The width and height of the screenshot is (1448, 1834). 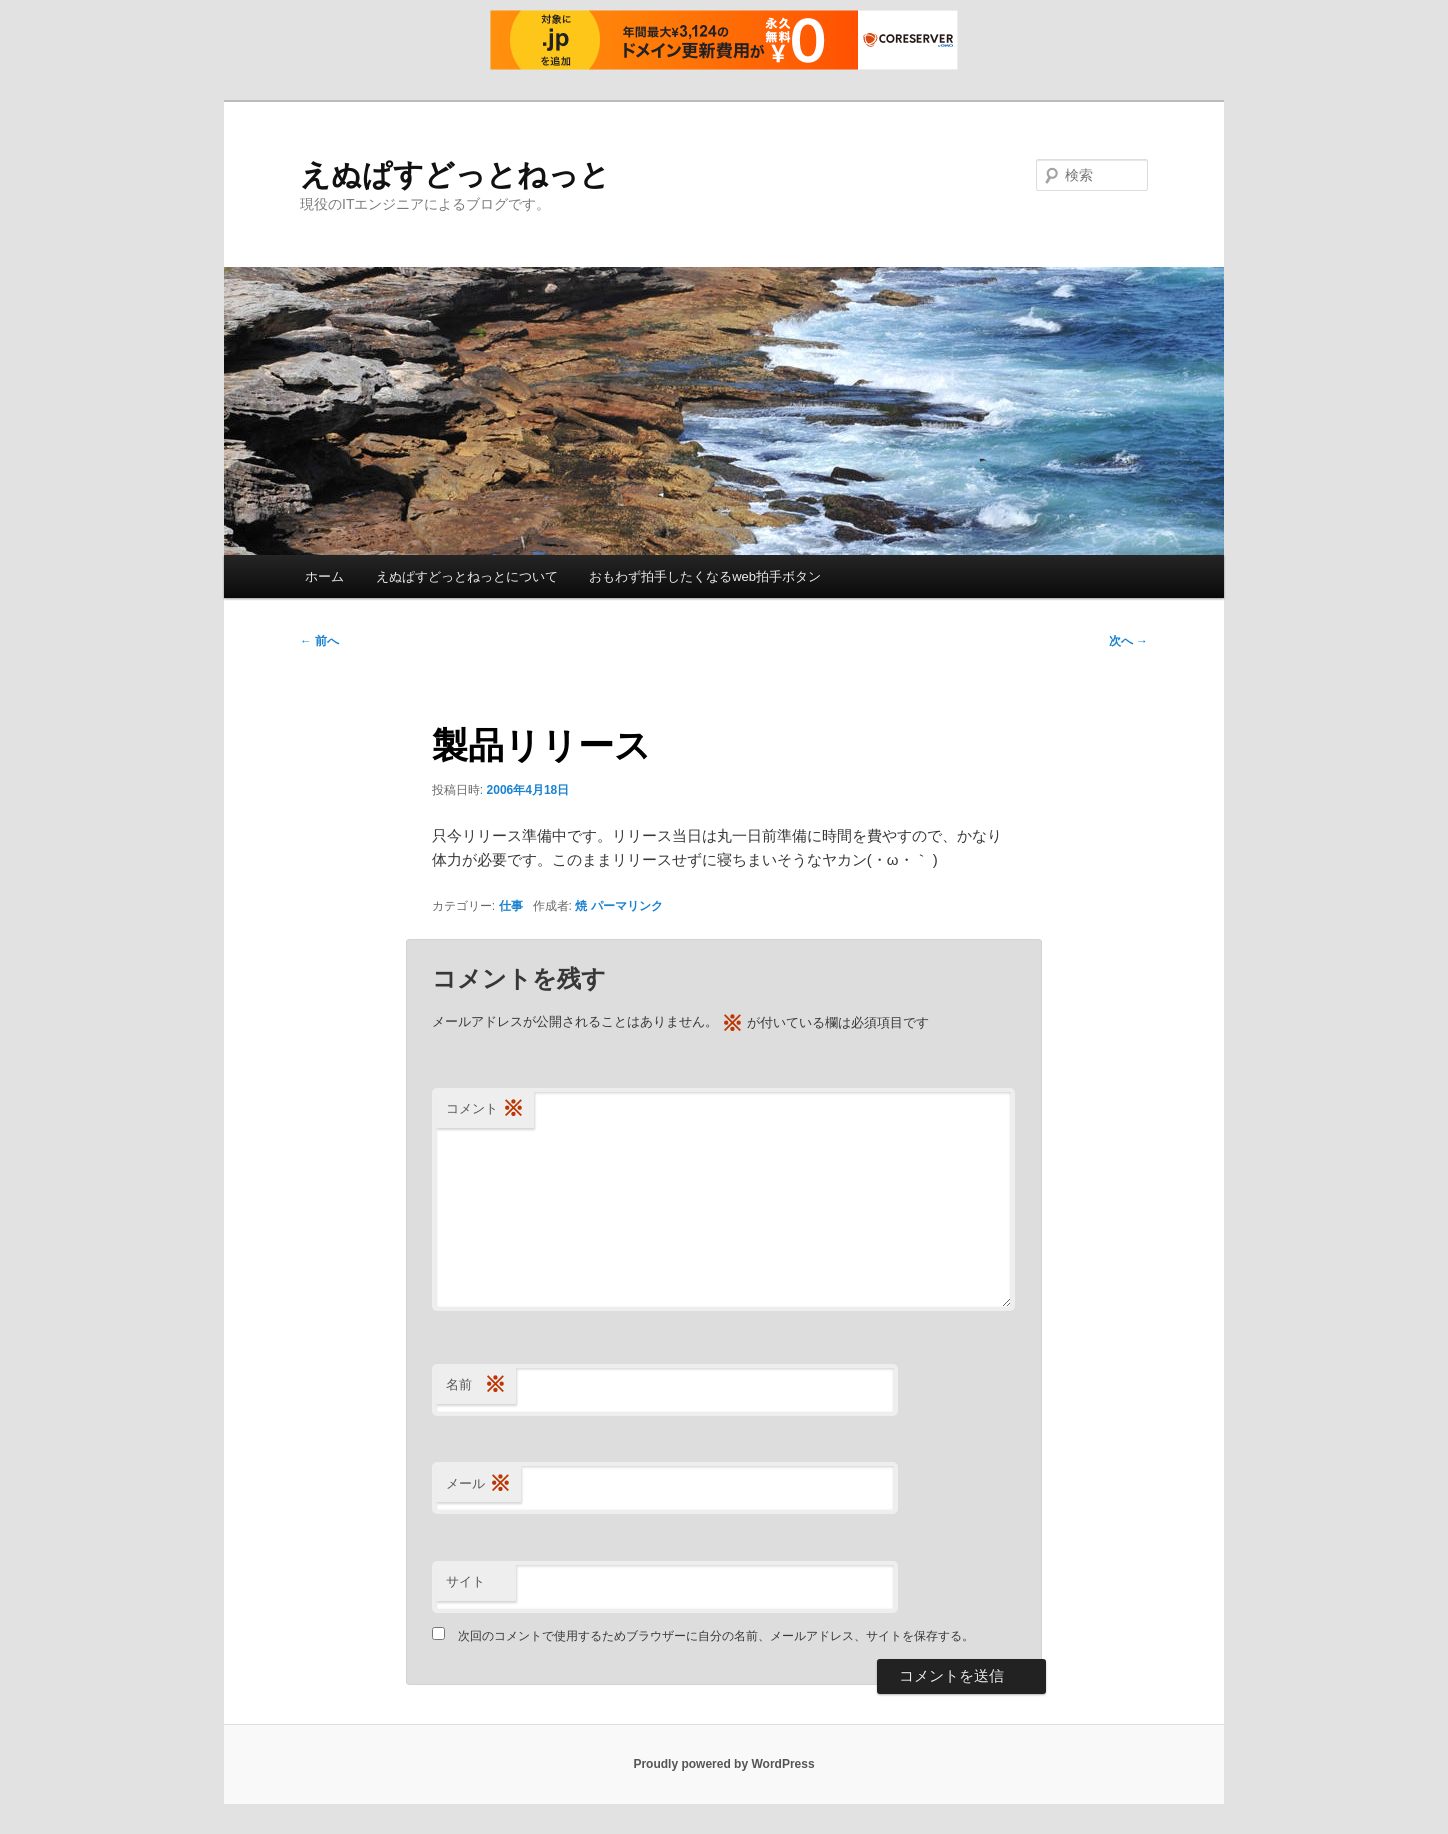 I want to click on 次回のコメントで使用するためブラウザーに自分の名前、メールアドレス、サイトを保存する。, so click(x=716, y=1636).